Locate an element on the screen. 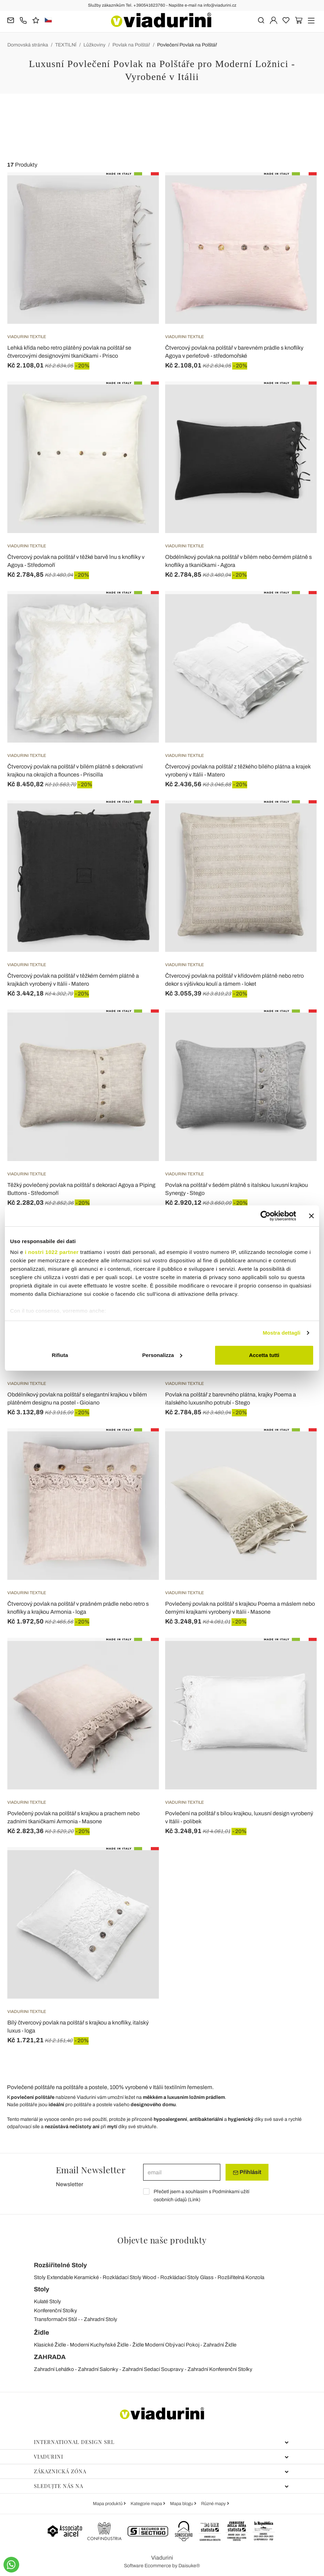  Židle is located at coordinates (41, 2332).